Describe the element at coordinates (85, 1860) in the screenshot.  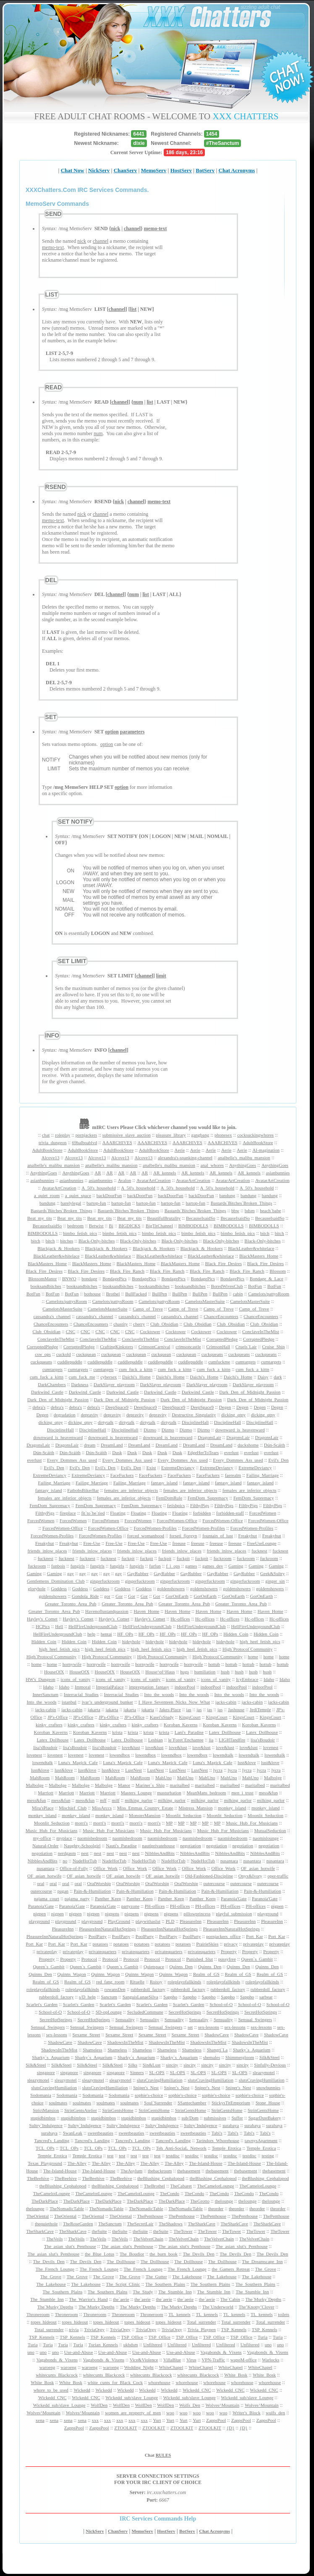
I see `NudeHotTub` at that location.